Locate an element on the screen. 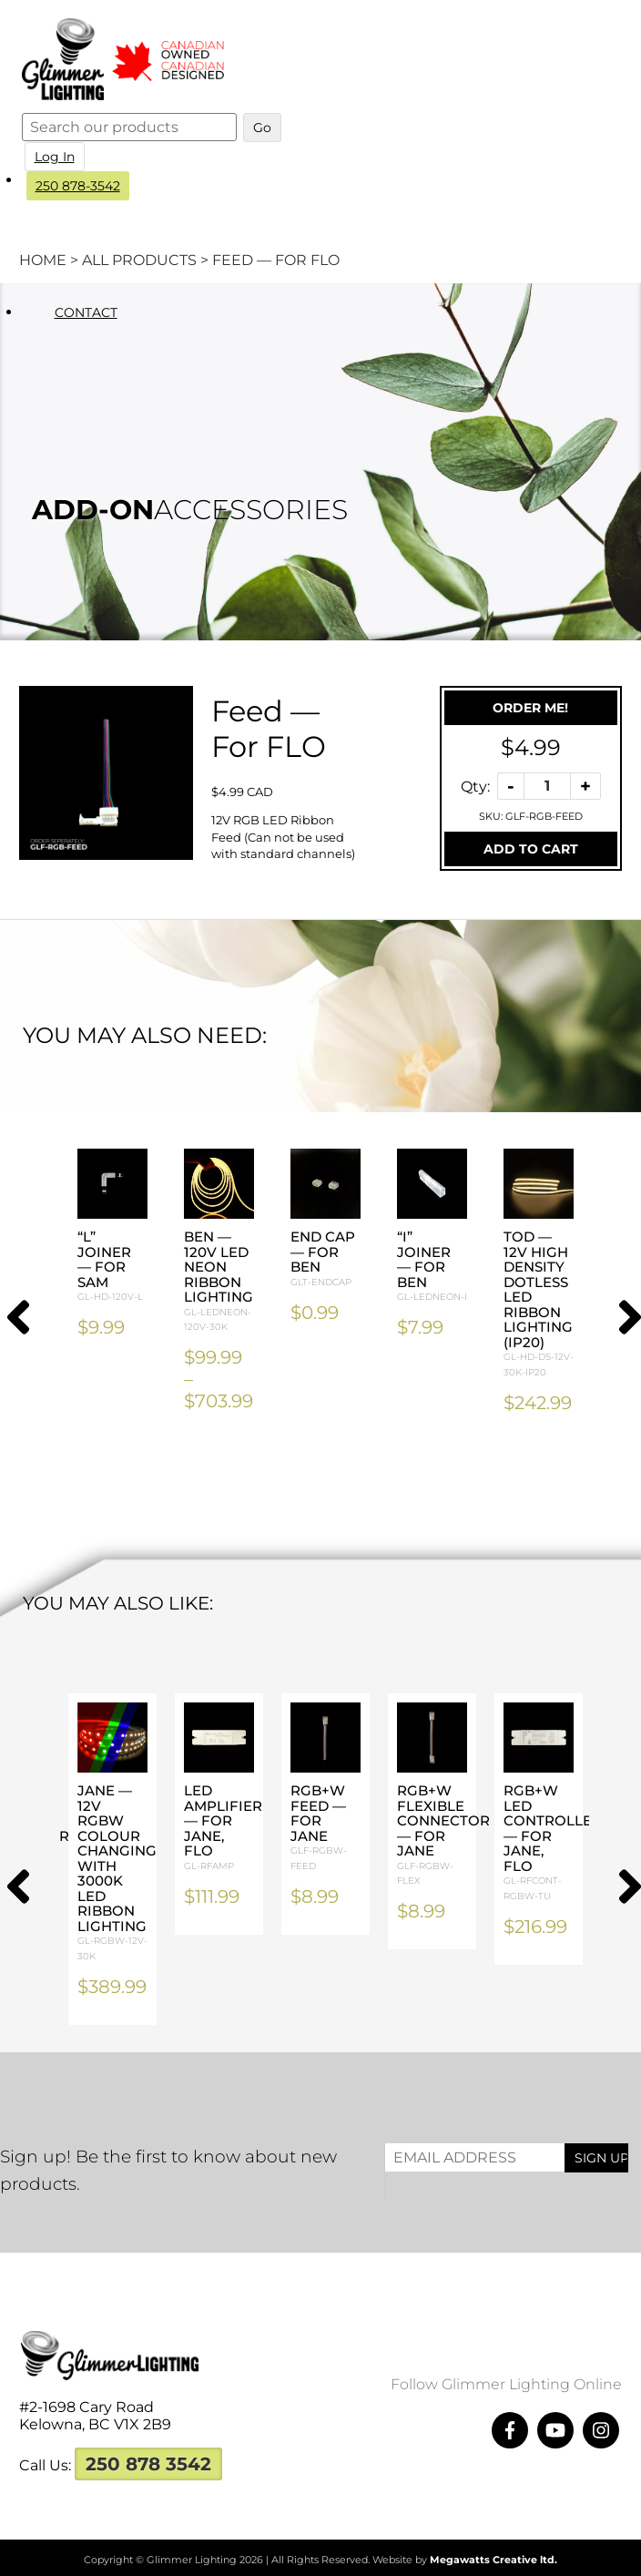 This screenshot has width=641, height=2576. 250 878-3542 is located at coordinates (78, 186).